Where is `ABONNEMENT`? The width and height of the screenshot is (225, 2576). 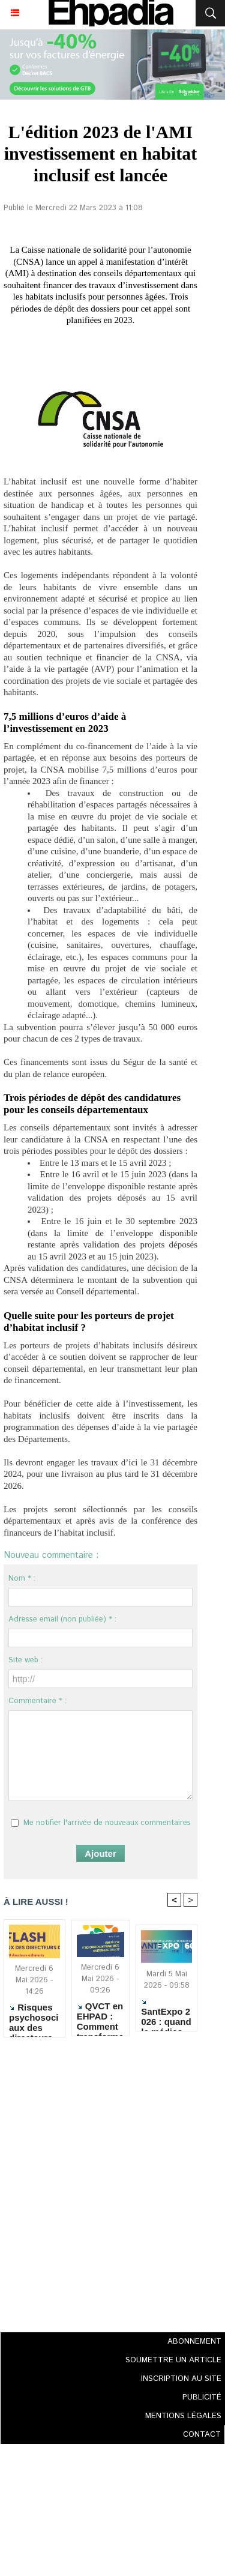 ABONNEMENT is located at coordinates (194, 2341).